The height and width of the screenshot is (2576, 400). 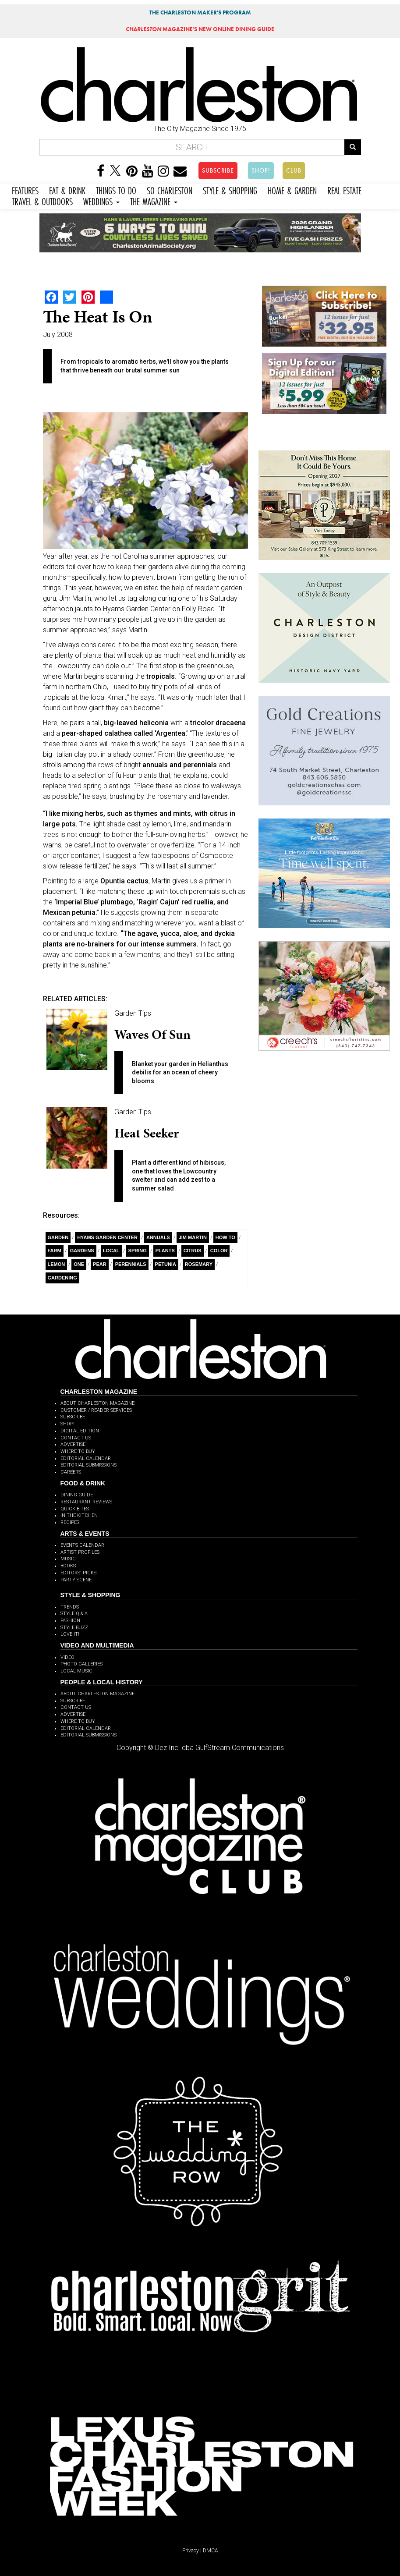 I want to click on THE CHARLESTON MAKER'S PROGRAM, so click(x=200, y=12).